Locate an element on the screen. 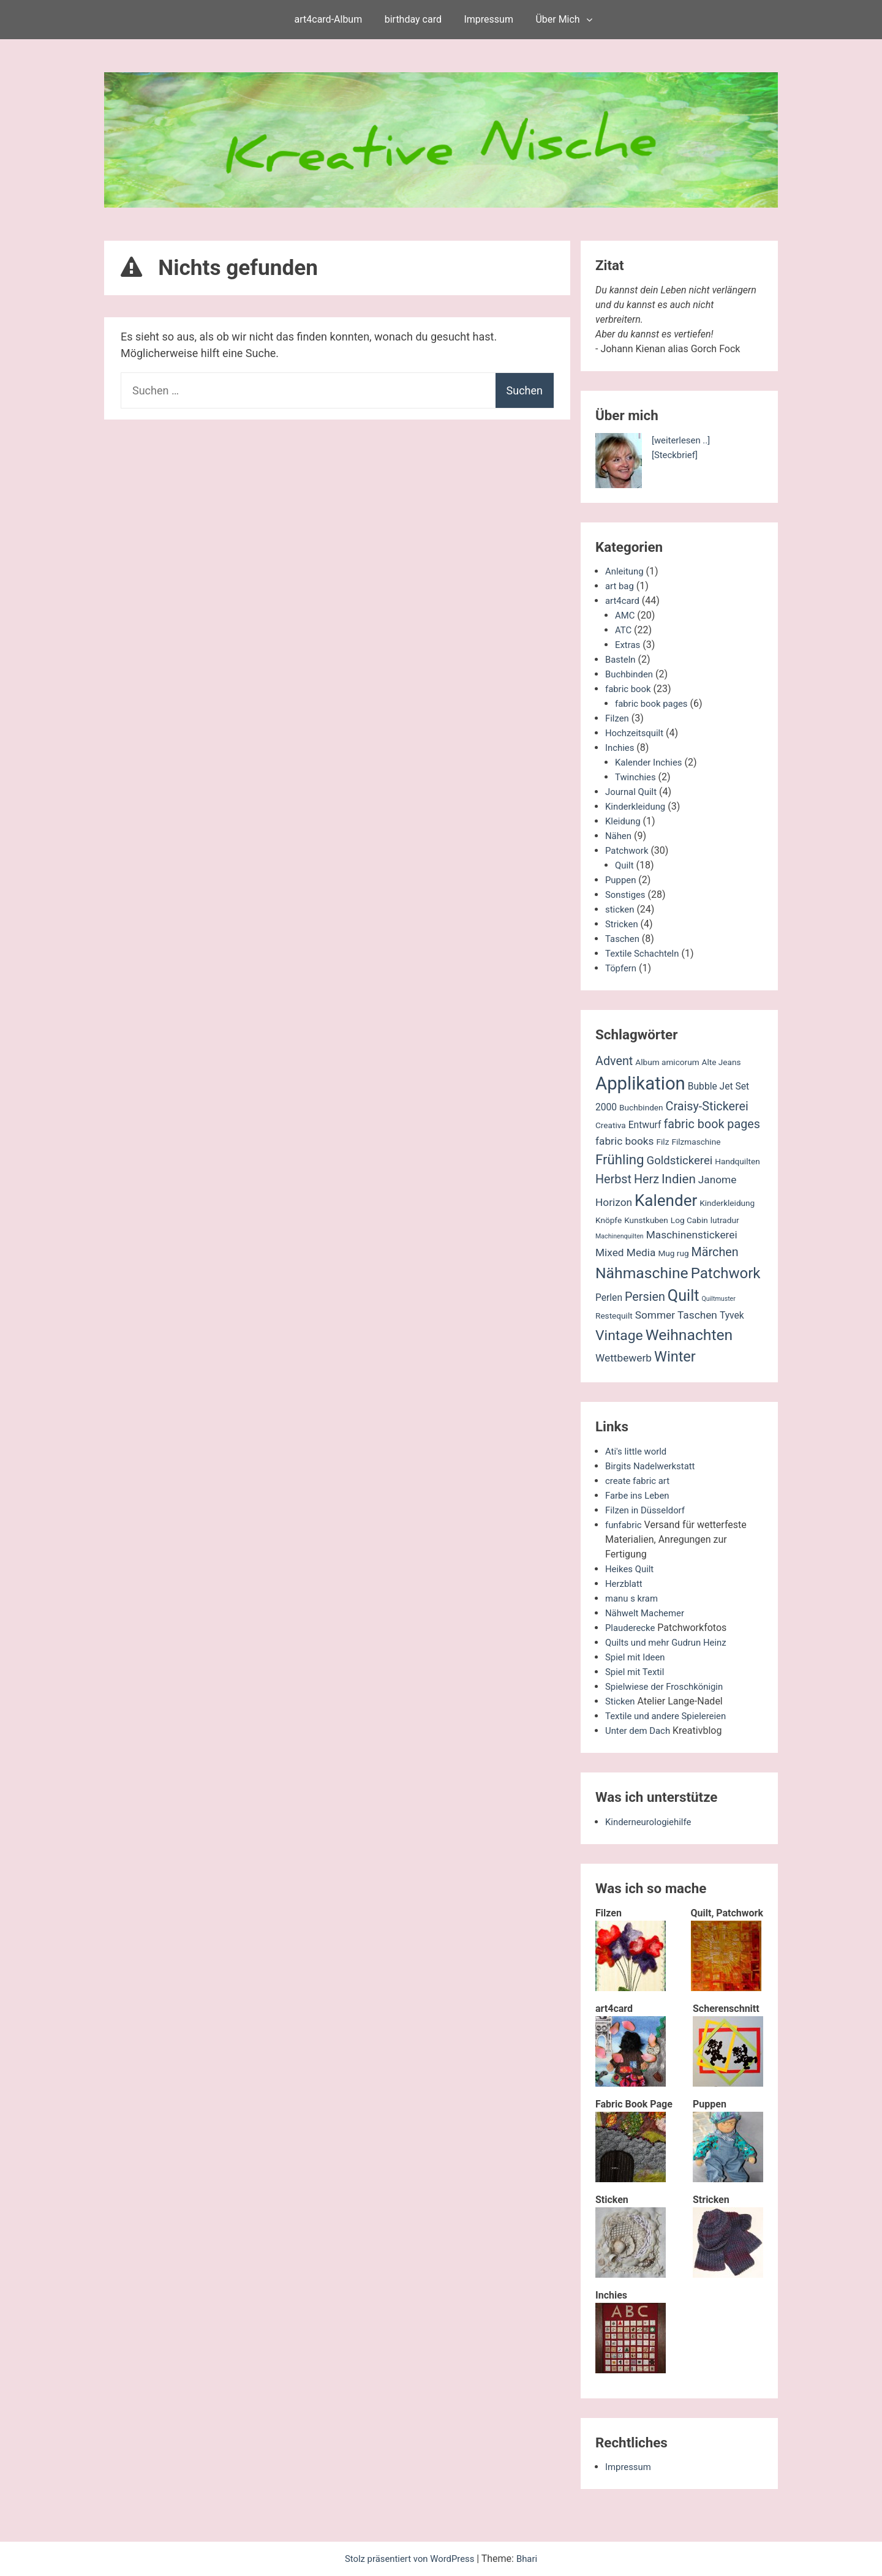  Advent [Advent (6 Einträge)] is located at coordinates (614, 1061).